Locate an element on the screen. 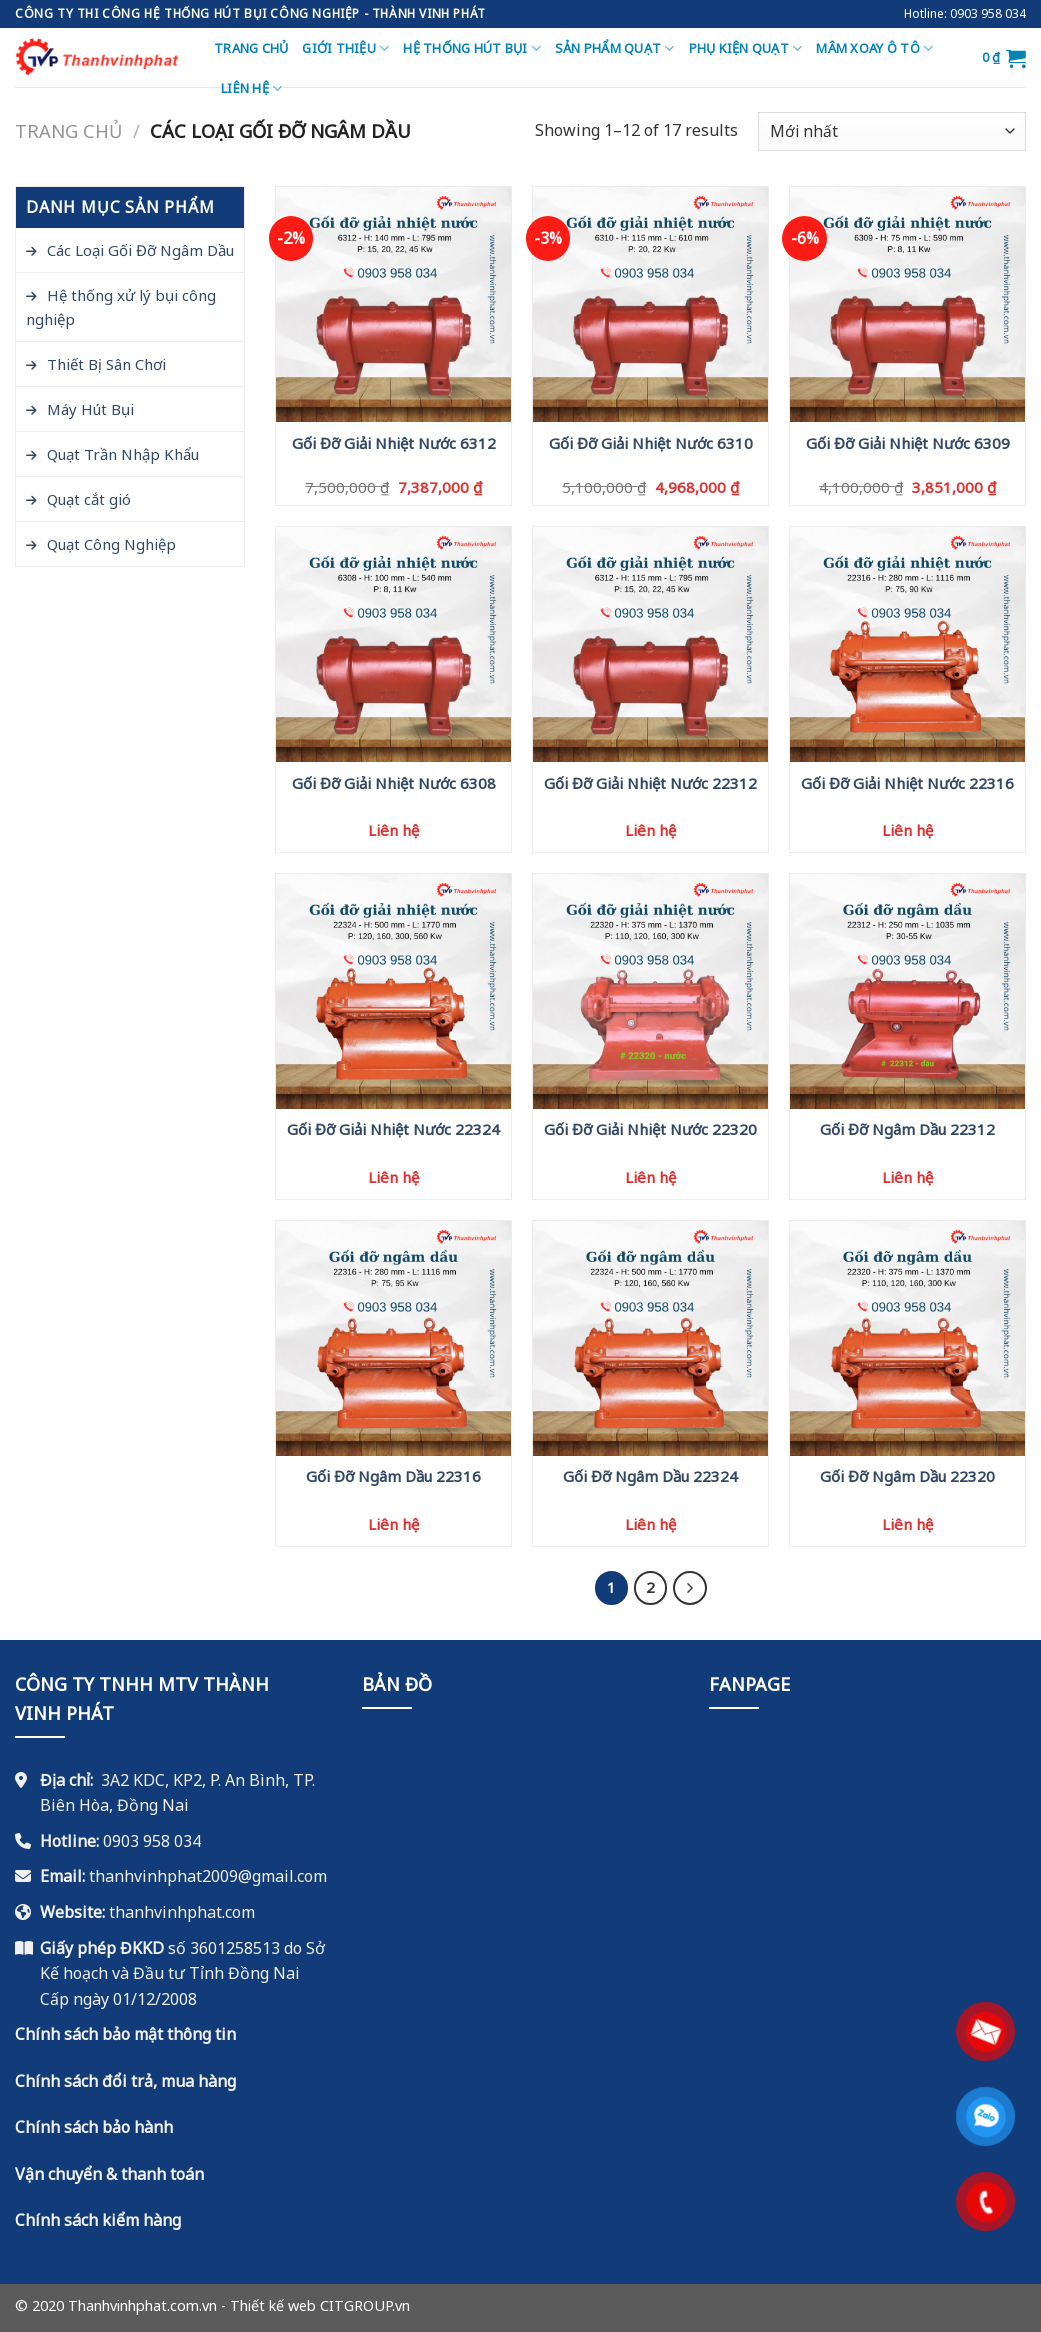  Gối Đỡ Giải Nhiệt Nước 22316 is located at coordinates (907, 783).